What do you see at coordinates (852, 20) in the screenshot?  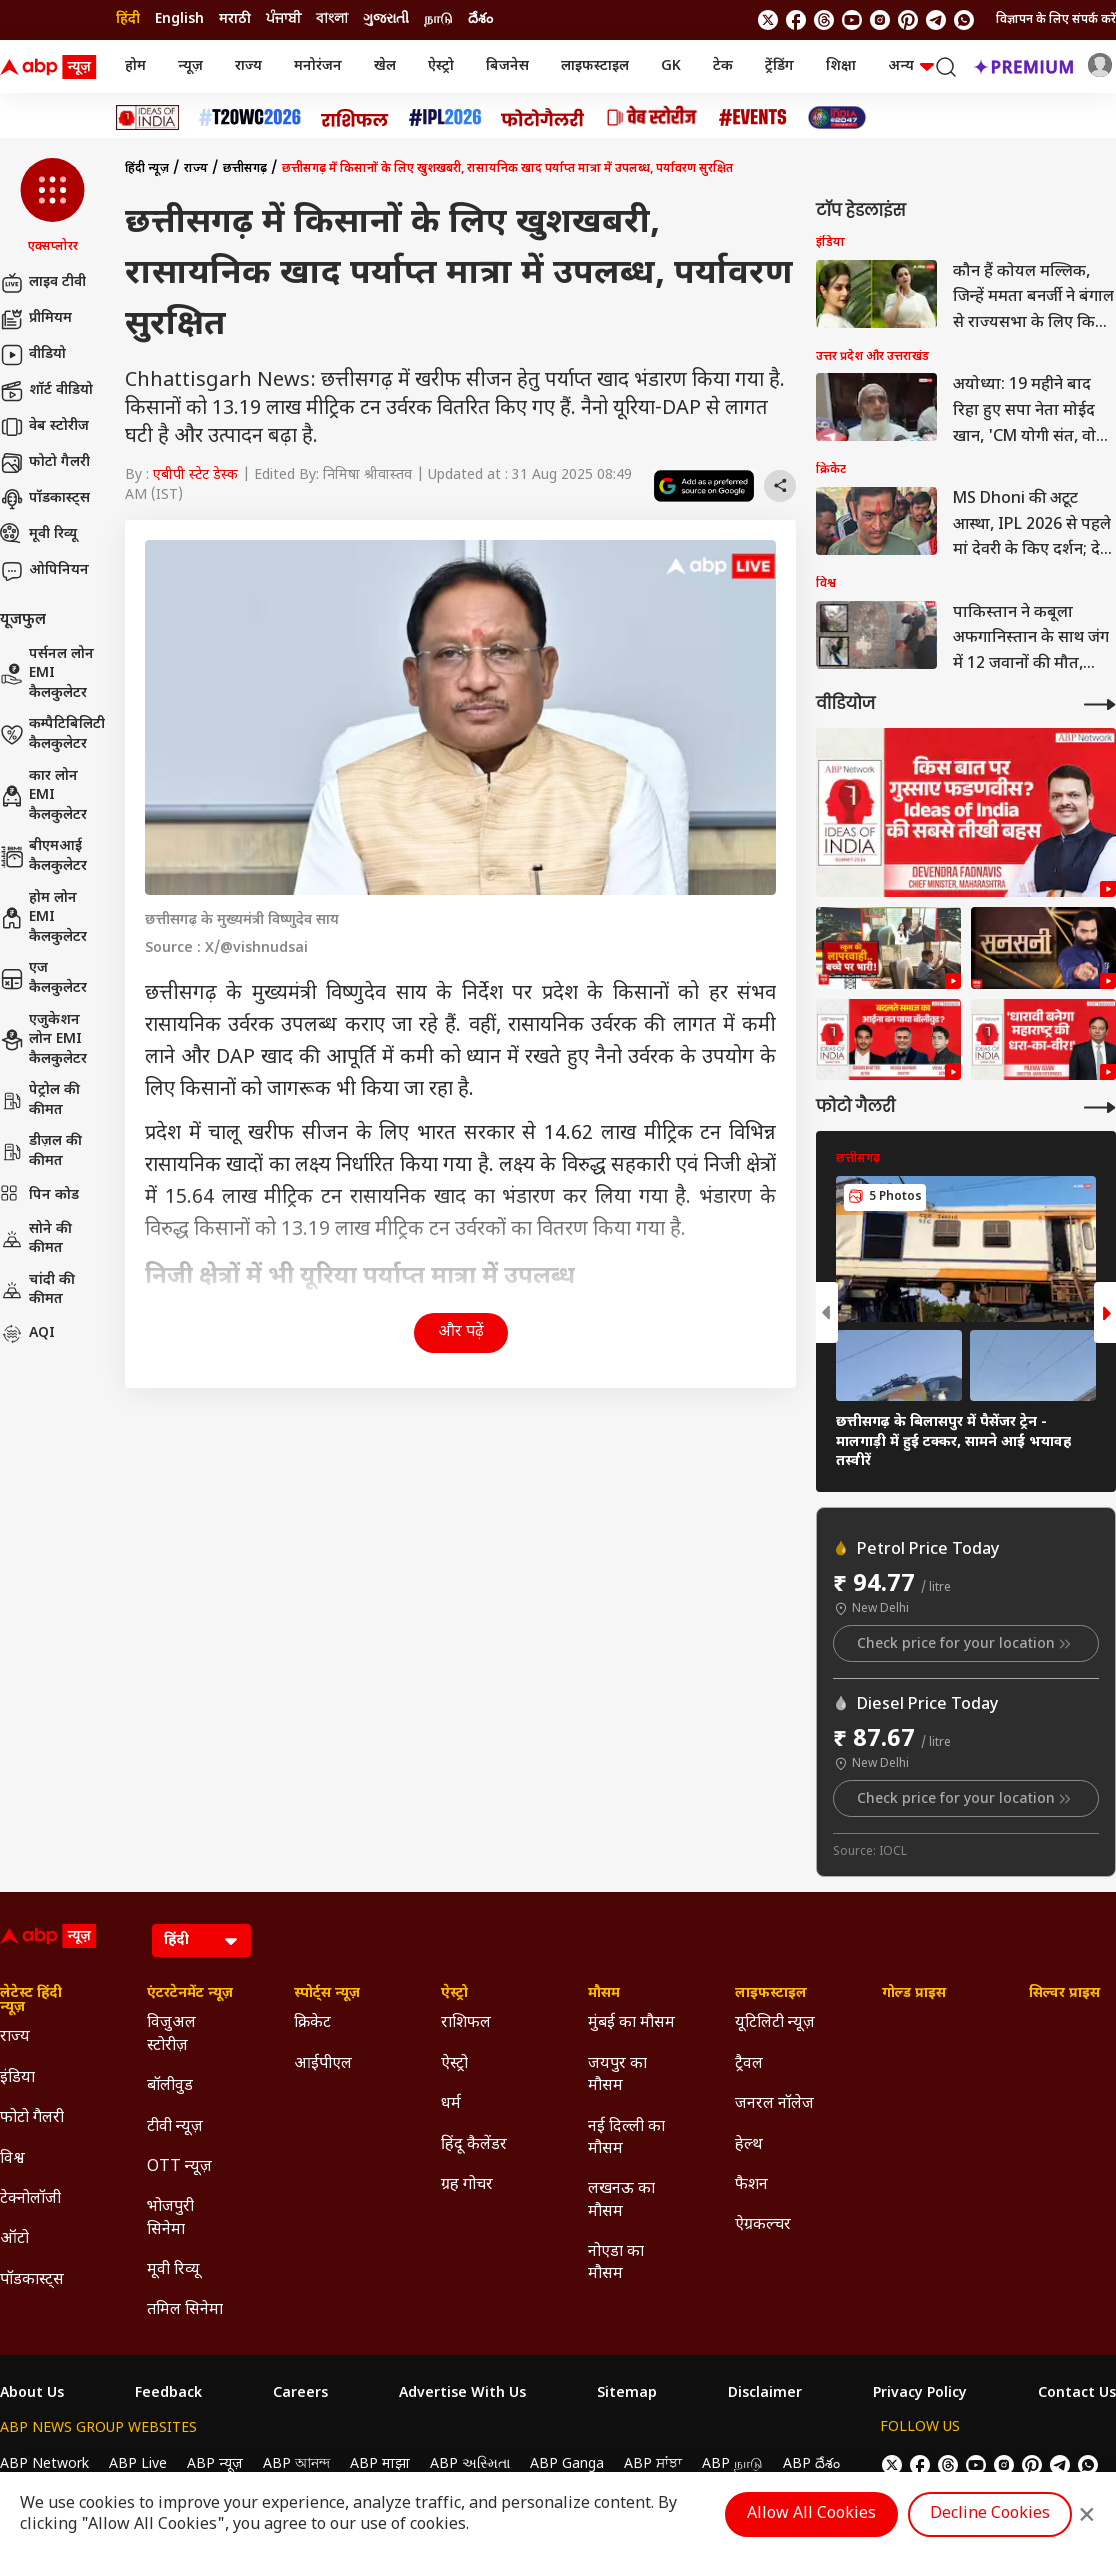 I see `[follow us on youtube]` at bounding box center [852, 20].